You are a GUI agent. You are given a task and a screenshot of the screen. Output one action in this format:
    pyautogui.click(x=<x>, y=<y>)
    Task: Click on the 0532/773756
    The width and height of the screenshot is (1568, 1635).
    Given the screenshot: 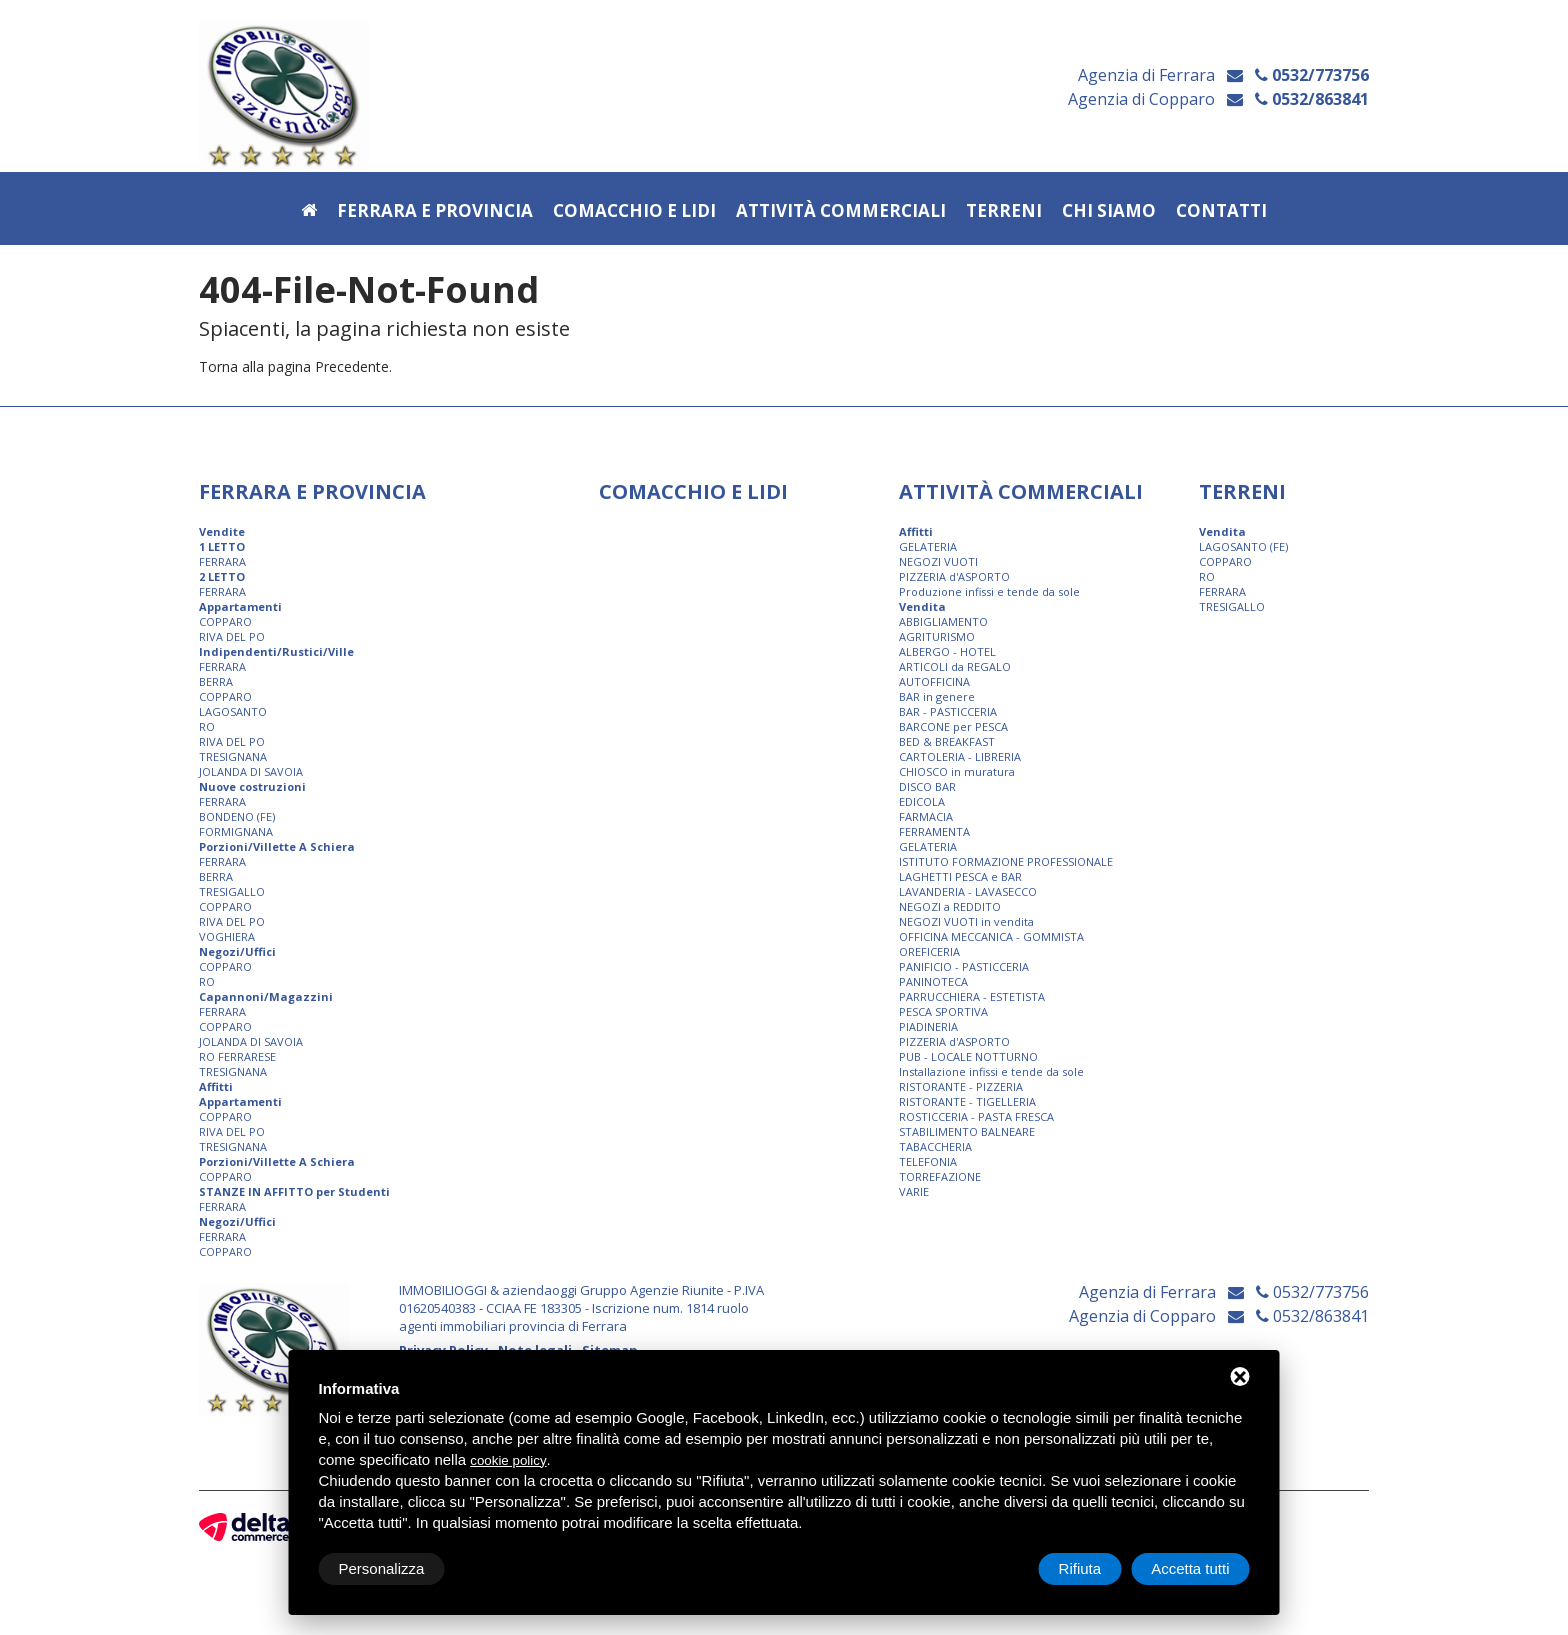 What is the action you would take?
    pyautogui.click(x=1312, y=76)
    